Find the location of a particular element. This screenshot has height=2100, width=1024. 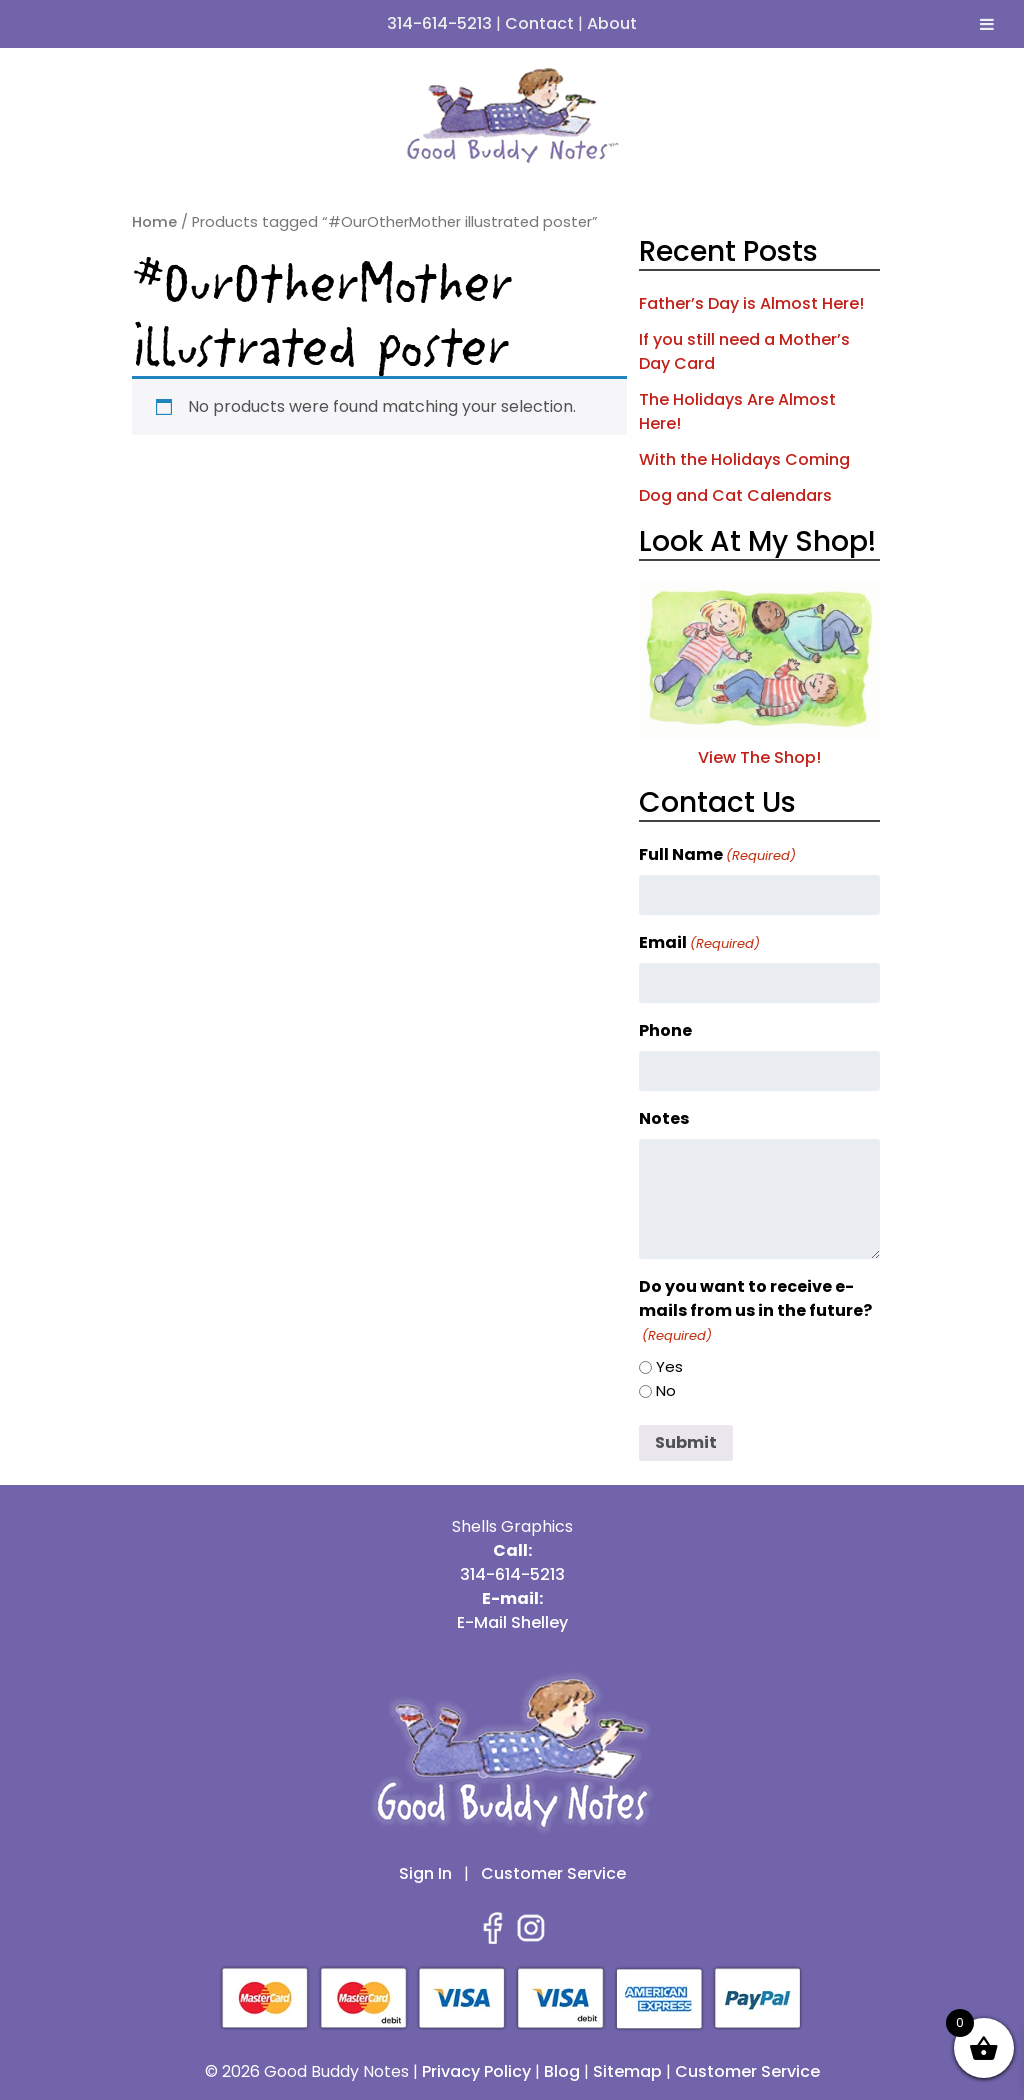

314-614-5213 is located at coordinates (439, 23).